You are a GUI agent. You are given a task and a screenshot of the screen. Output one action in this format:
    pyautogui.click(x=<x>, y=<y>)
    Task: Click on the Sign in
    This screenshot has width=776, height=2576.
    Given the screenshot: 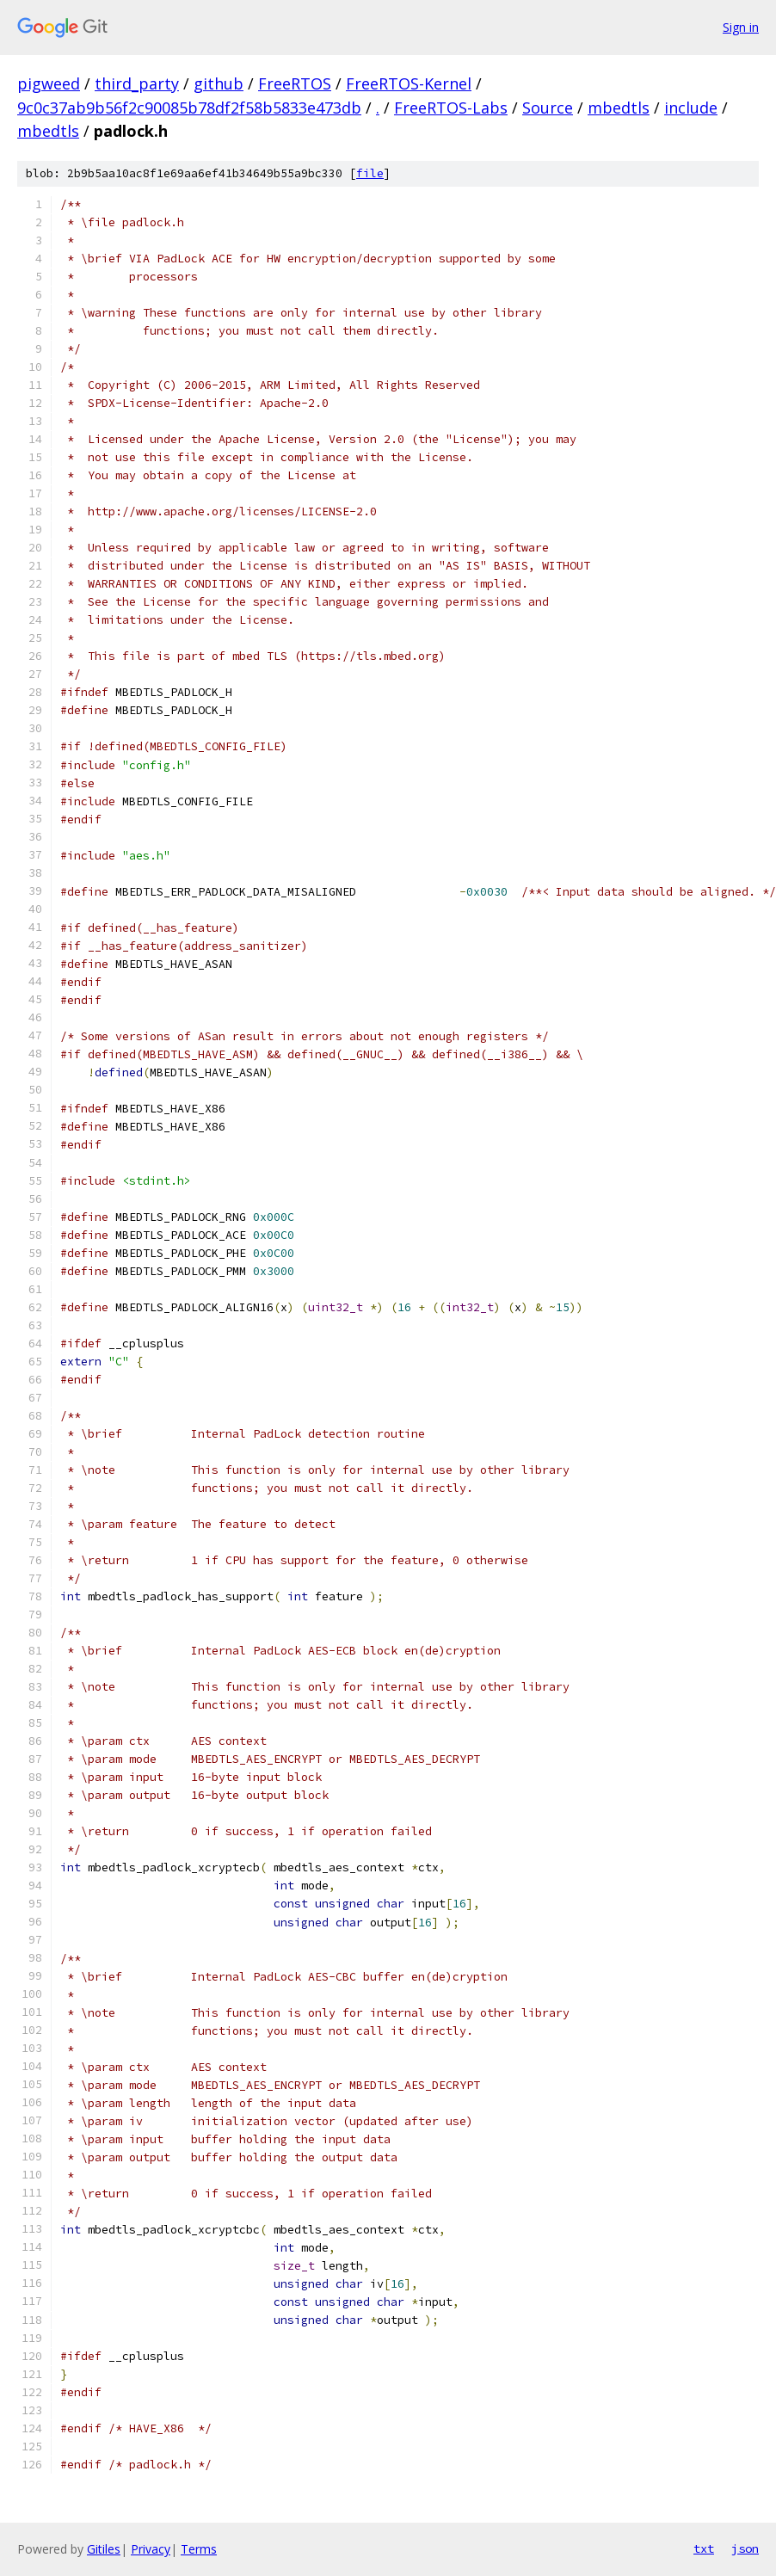 What is the action you would take?
    pyautogui.click(x=741, y=27)
    